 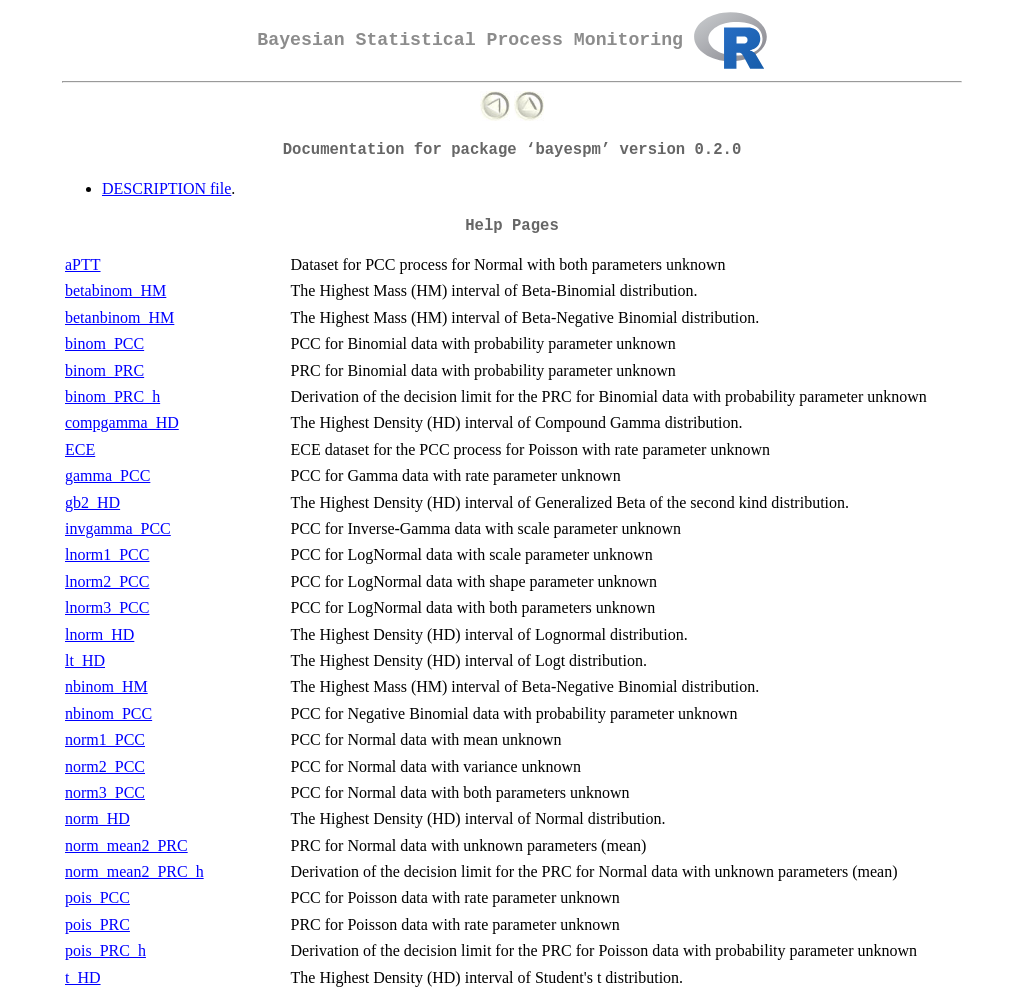 I want to click on lnorm3_PCC, so click(x=107, y=607).